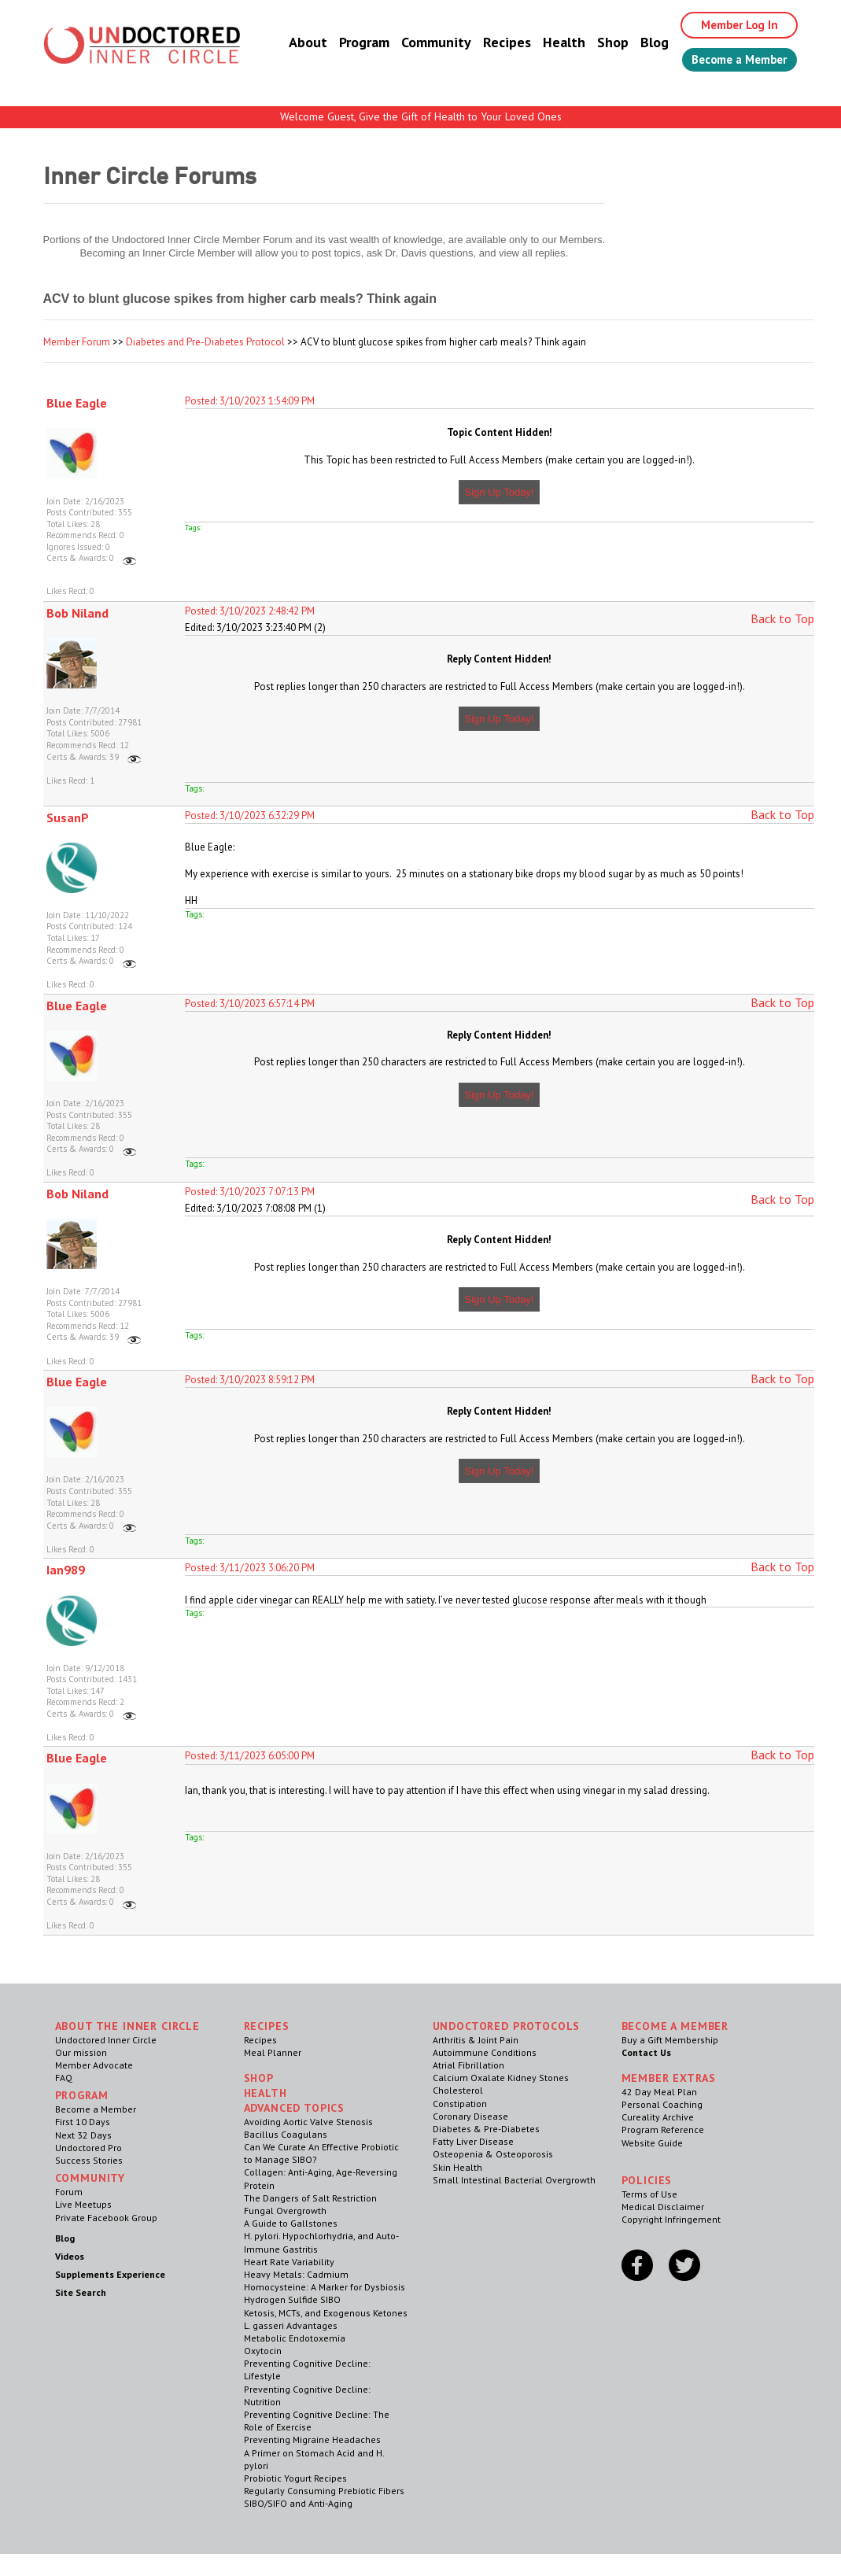  What do you see at coordinates (250, 1379) in the screenshot?
I see `Posted: 3/10/2023 8:59:12 PM` at bounding box center [250, 1379].